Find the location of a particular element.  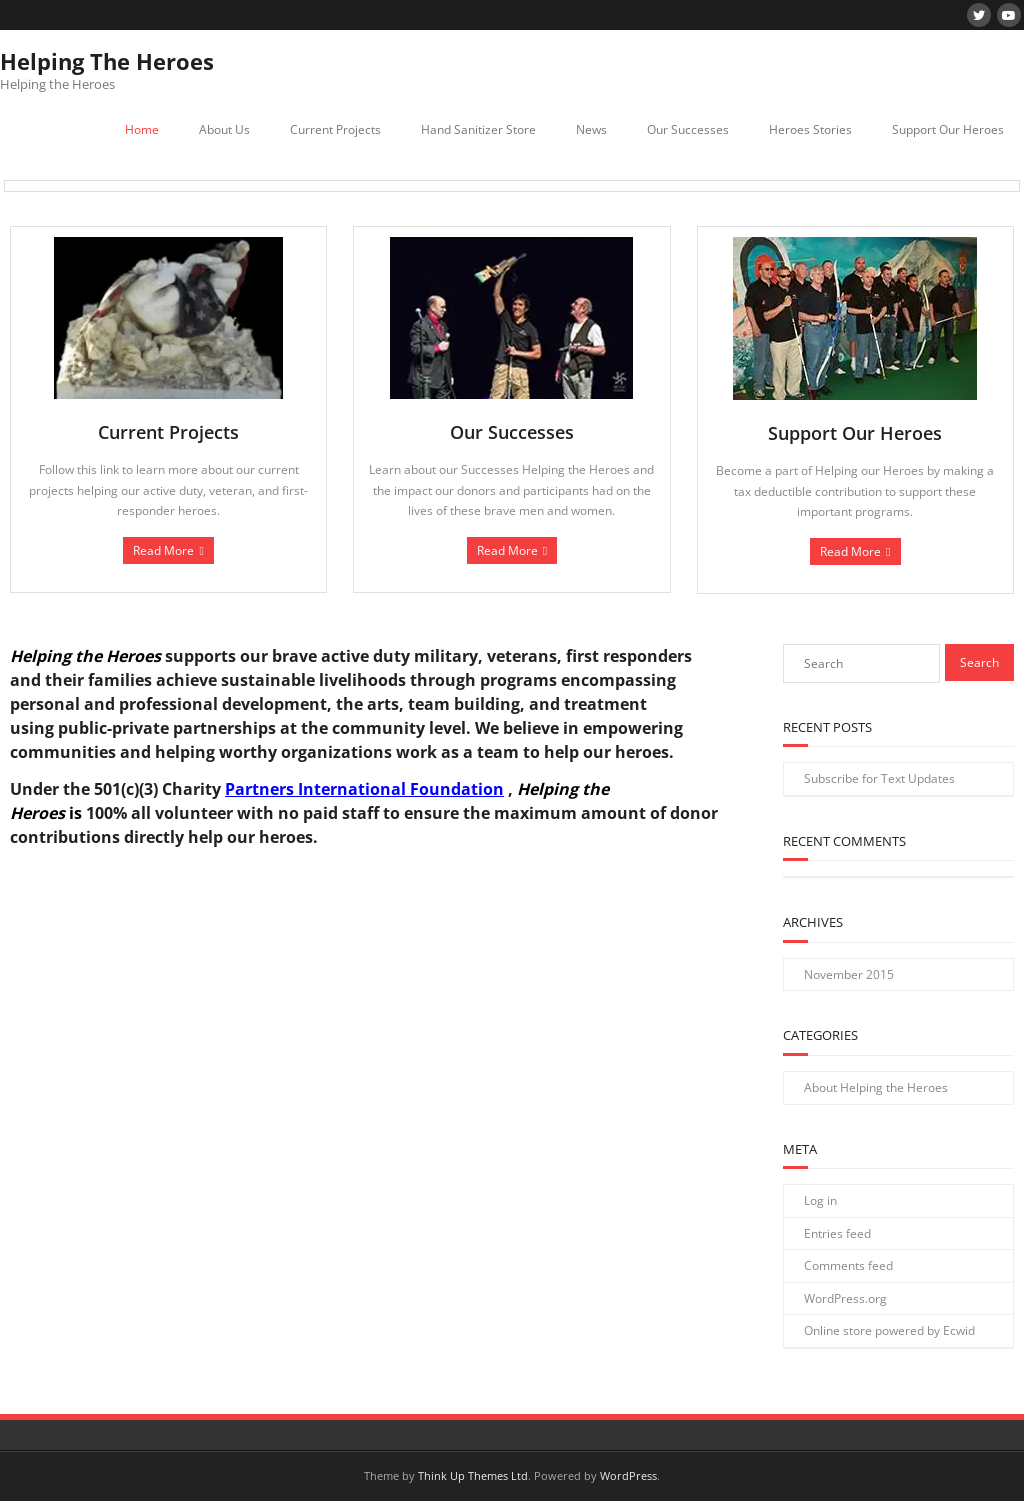

November 2015 is located at coordinates (849, 974).